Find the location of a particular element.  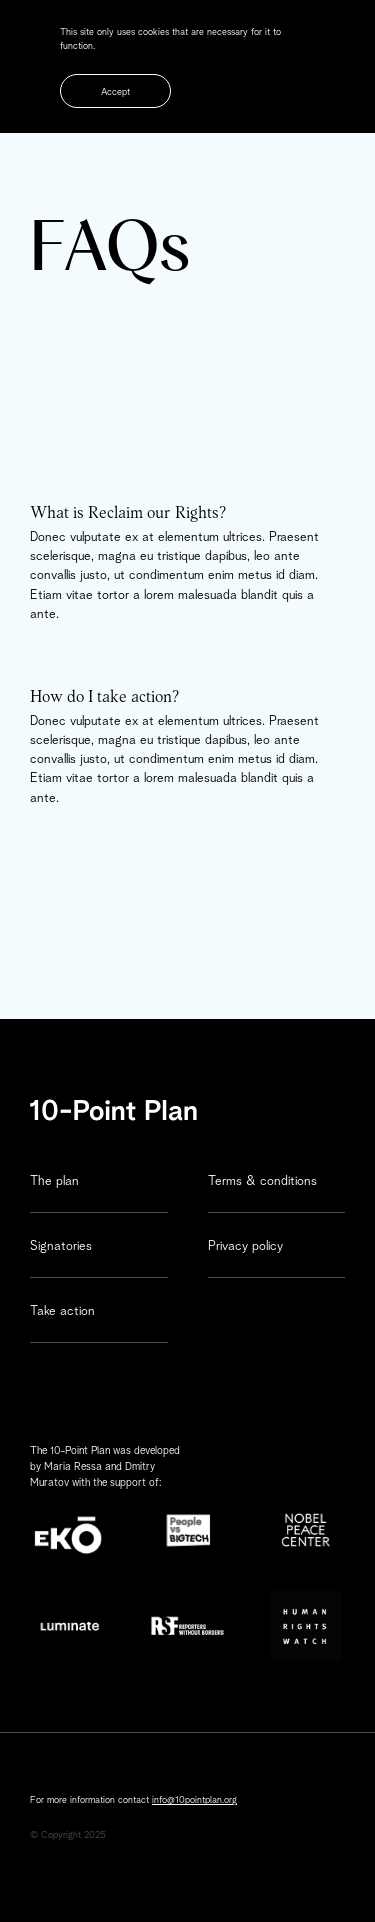

Terms & conditions is located at coordinates (262, 1181).